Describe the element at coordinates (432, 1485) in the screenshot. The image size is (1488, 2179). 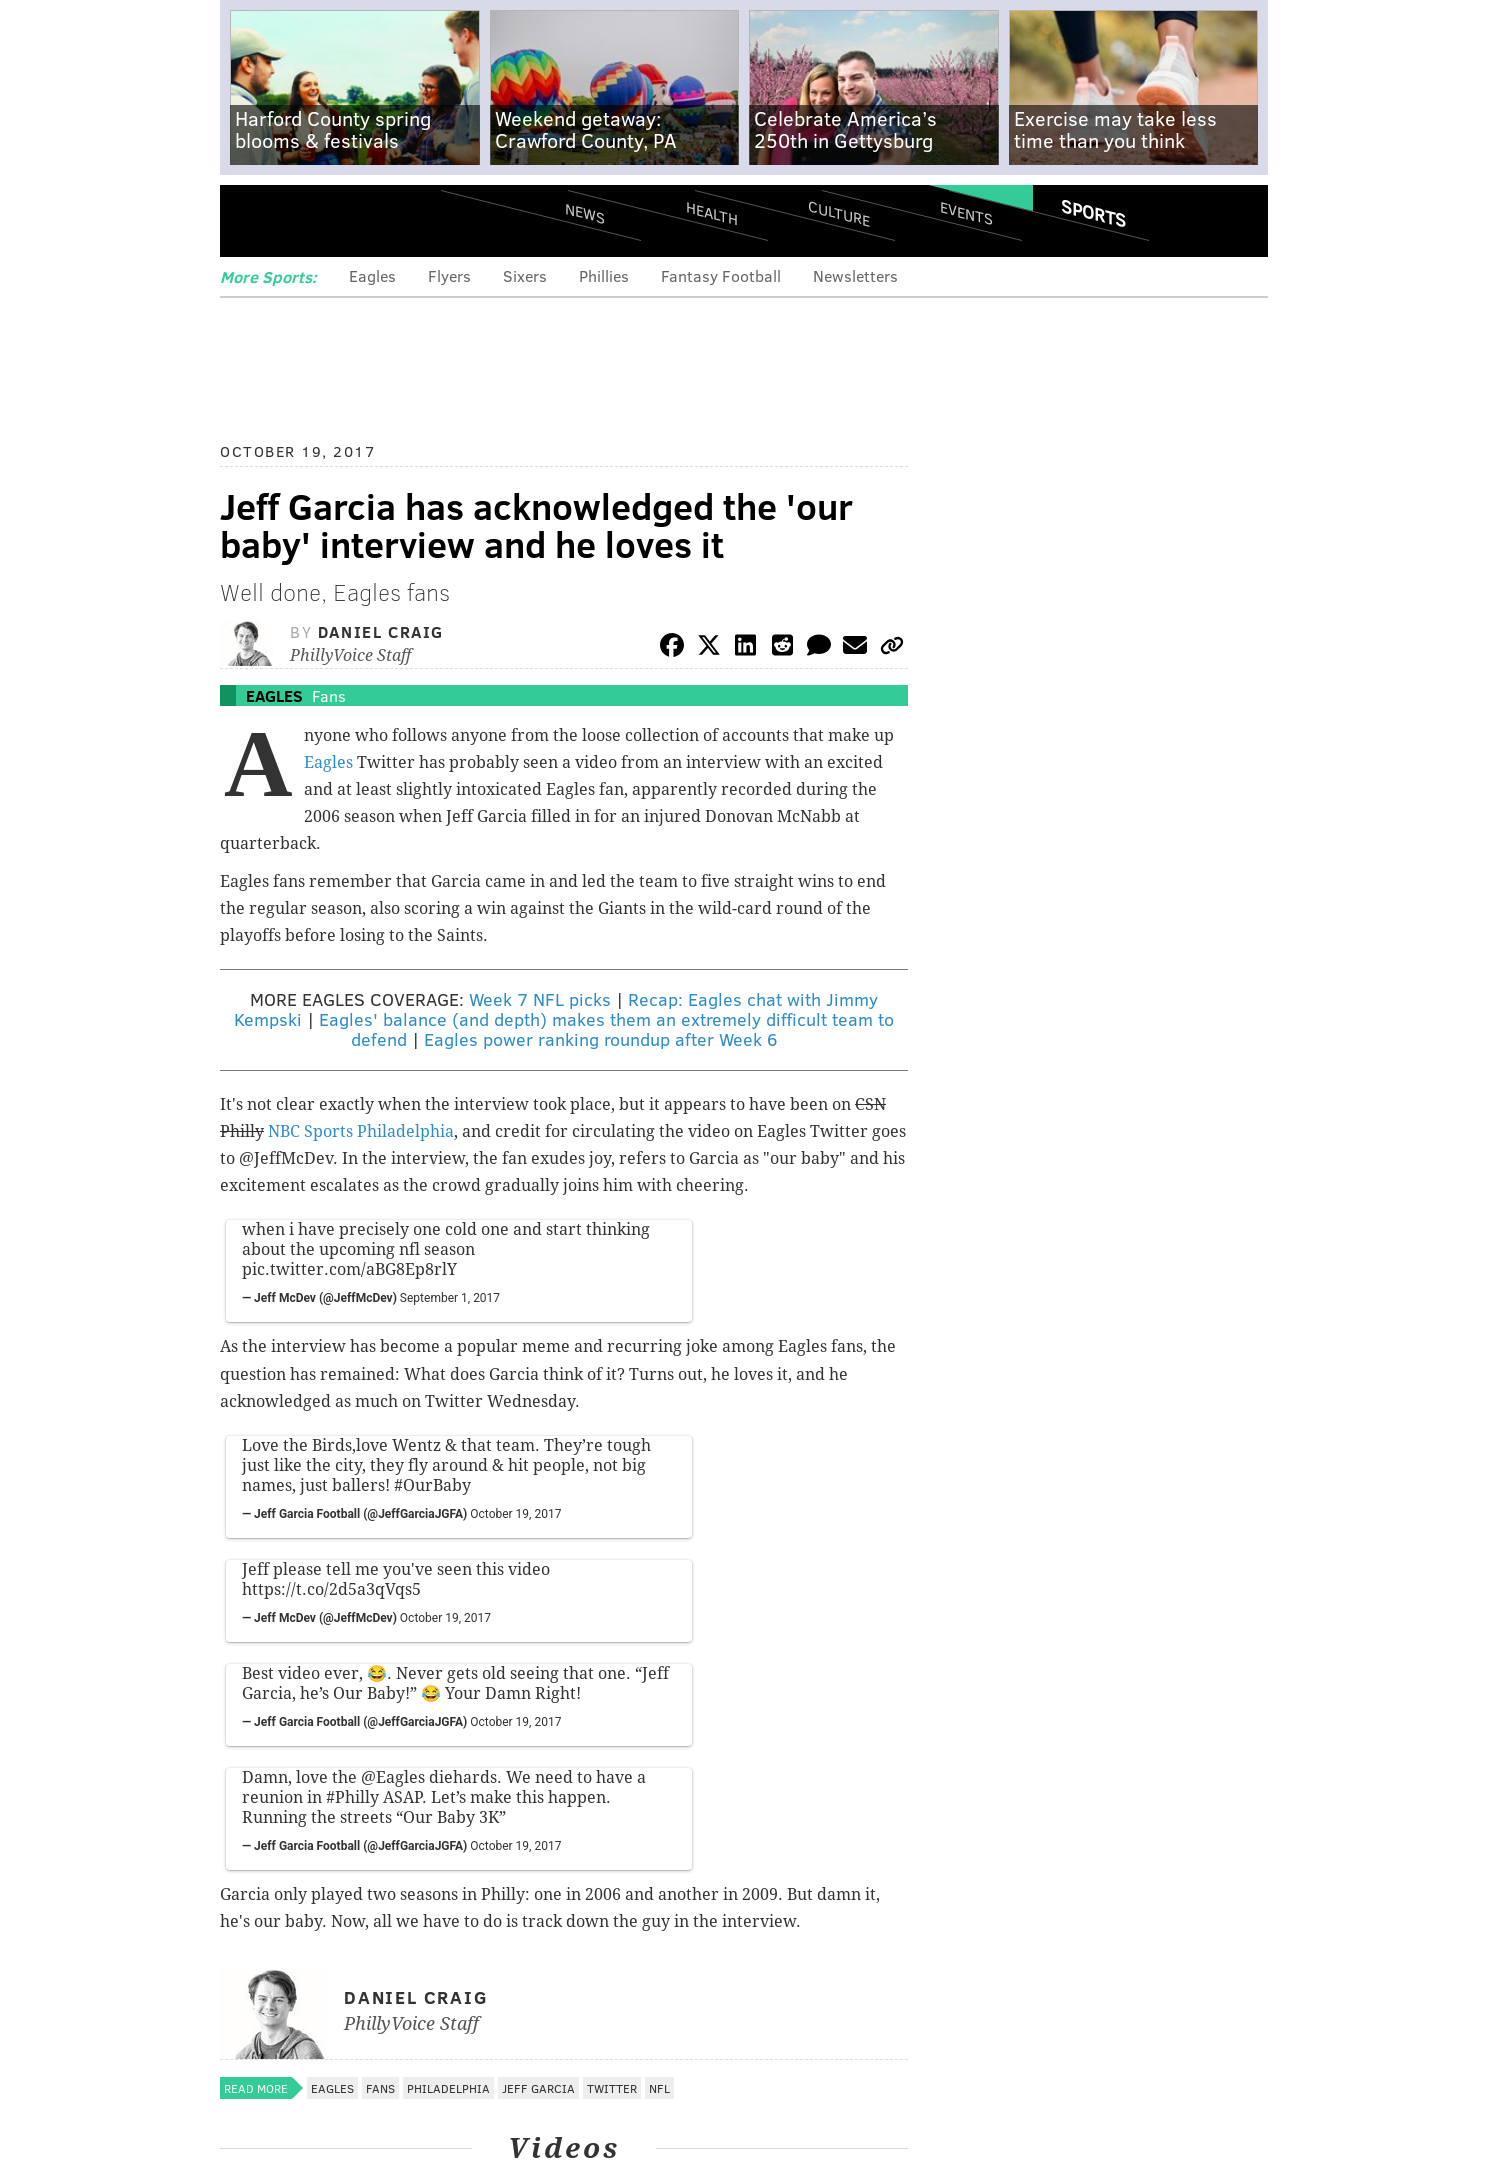
I see `#OurBaby` at that location.